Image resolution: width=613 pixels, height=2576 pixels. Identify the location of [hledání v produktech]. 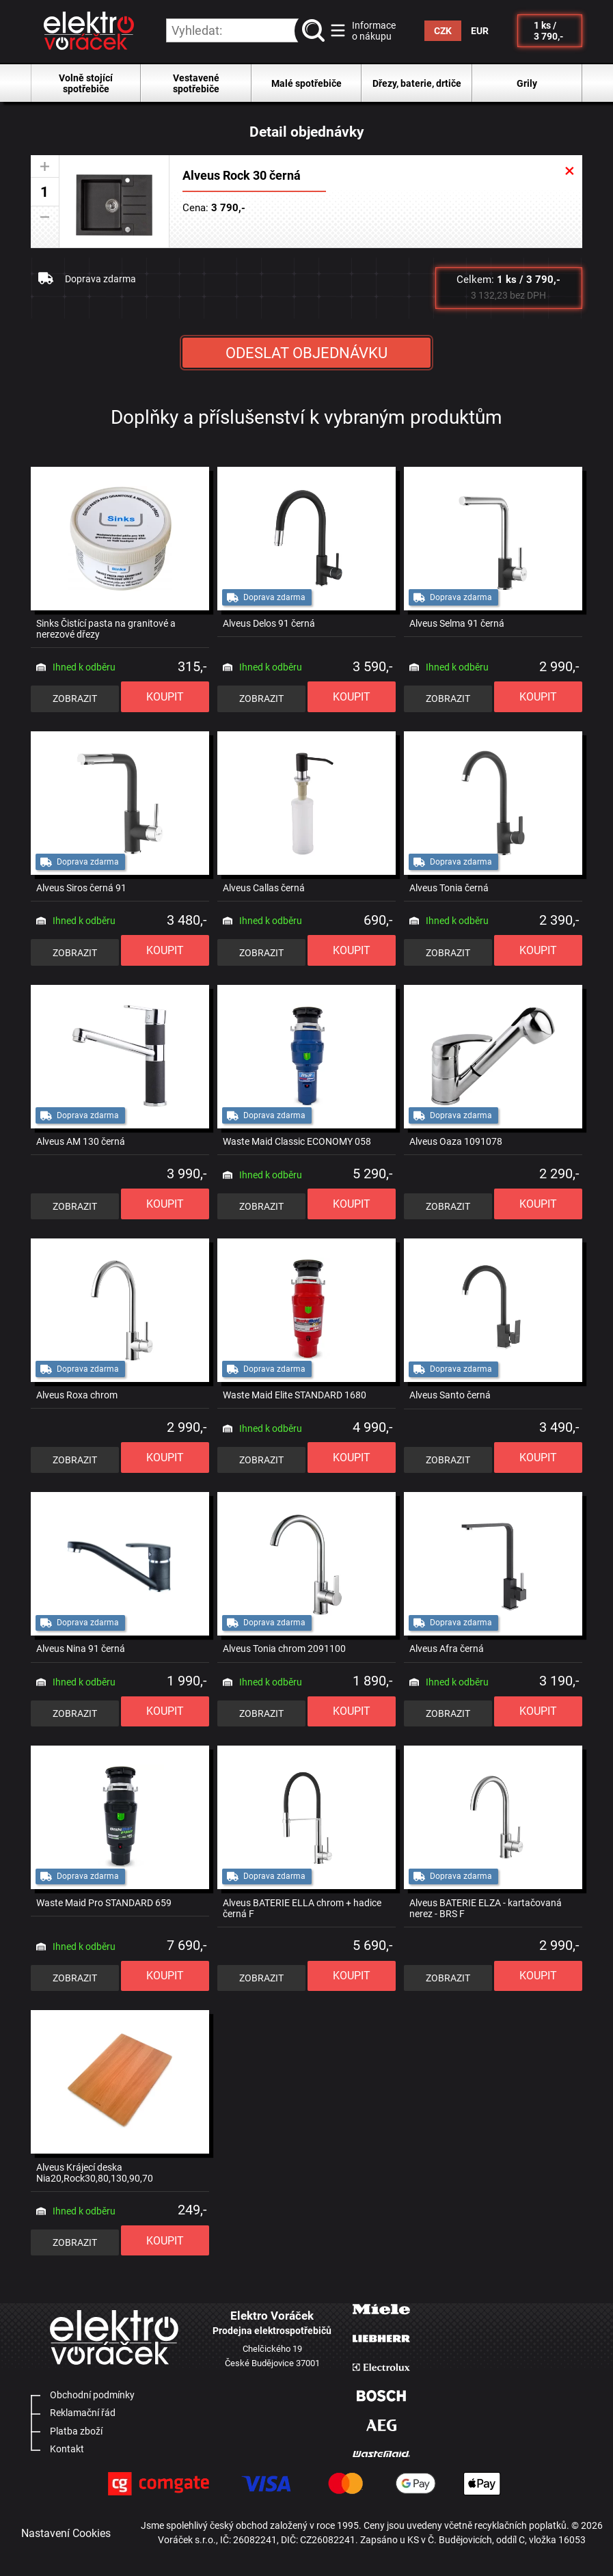
(246, 30).